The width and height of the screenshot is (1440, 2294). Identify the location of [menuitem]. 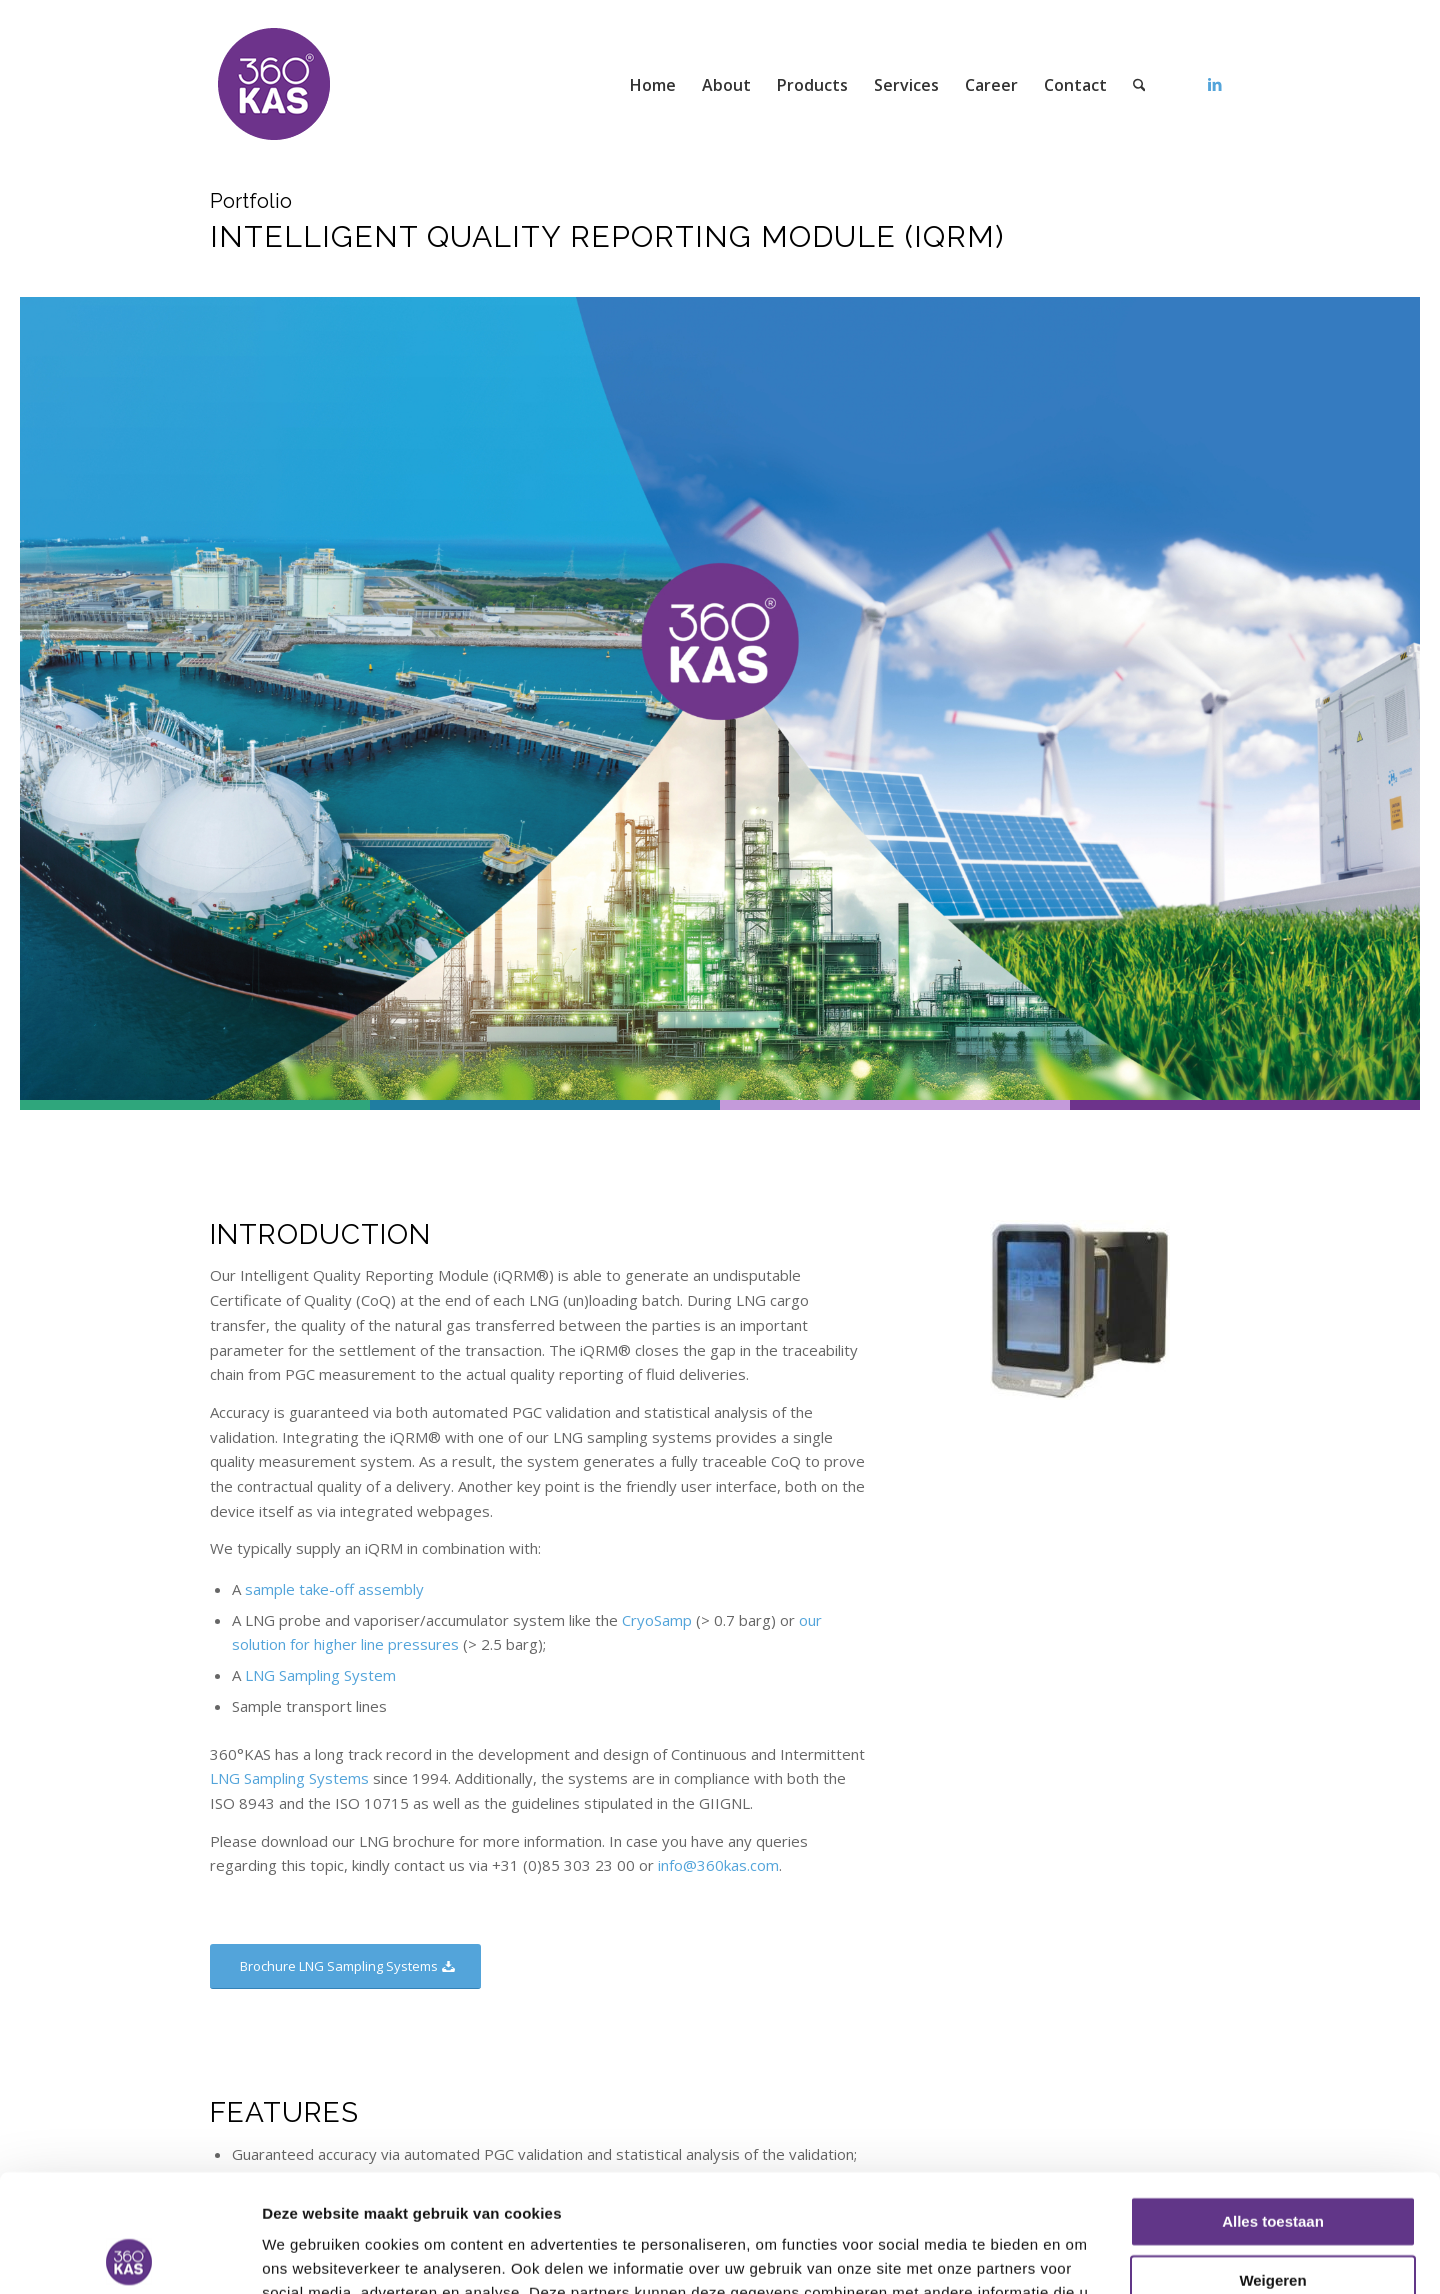
(653, 85).